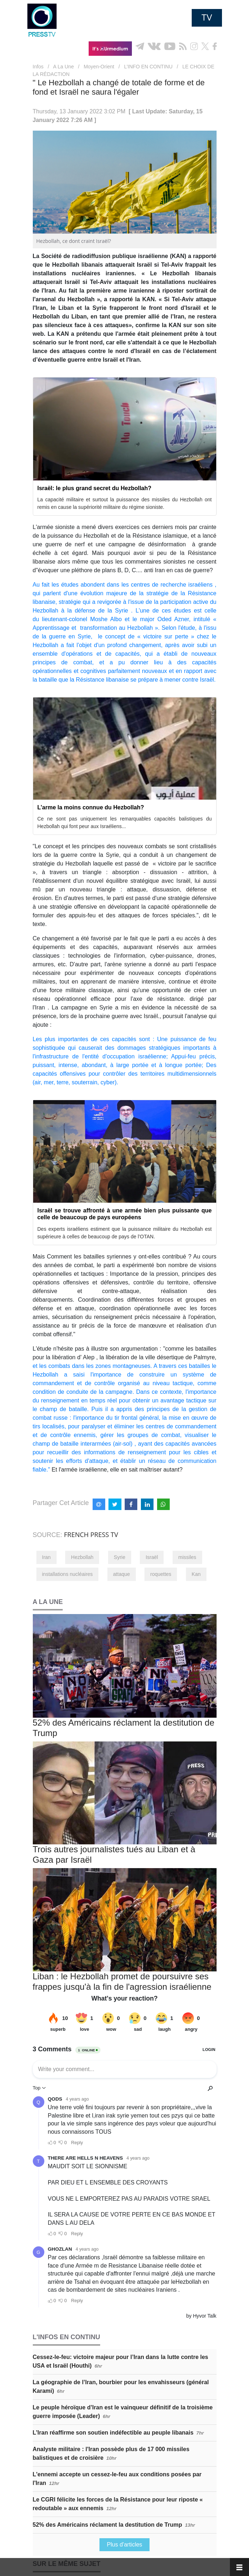 This screenshot has height=2576, width=249. Describe the element at coordinates (119, 1557) in the screenshot. I see `Syrie` at that location.